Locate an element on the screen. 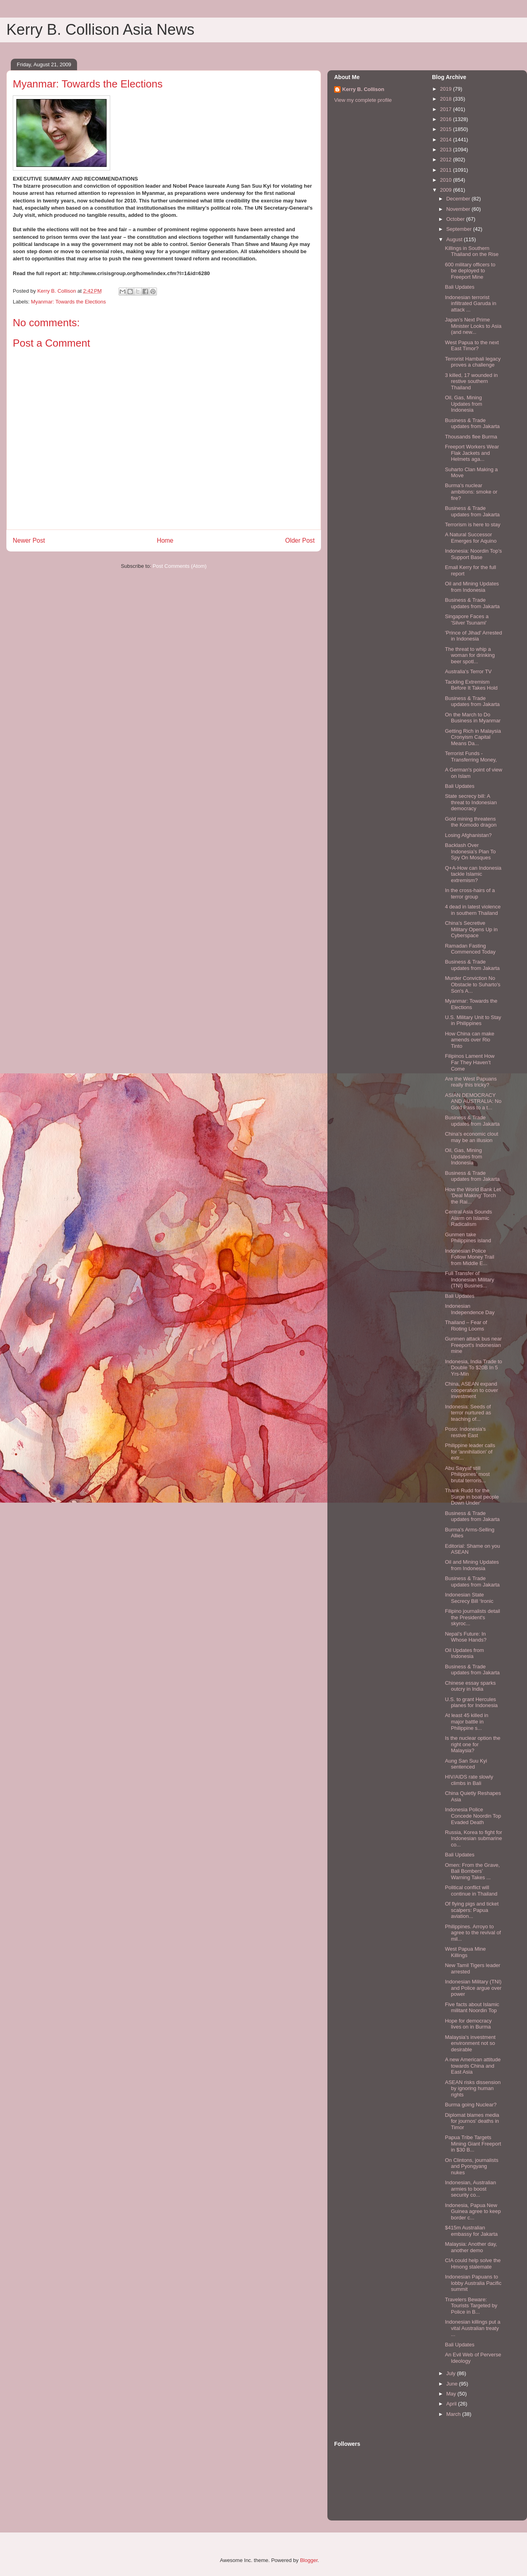 The height and width of the screenshot is (2576, 527). Philippines. Arroyo to agree to the revival of mil... is located at coordinates (473, 1933).